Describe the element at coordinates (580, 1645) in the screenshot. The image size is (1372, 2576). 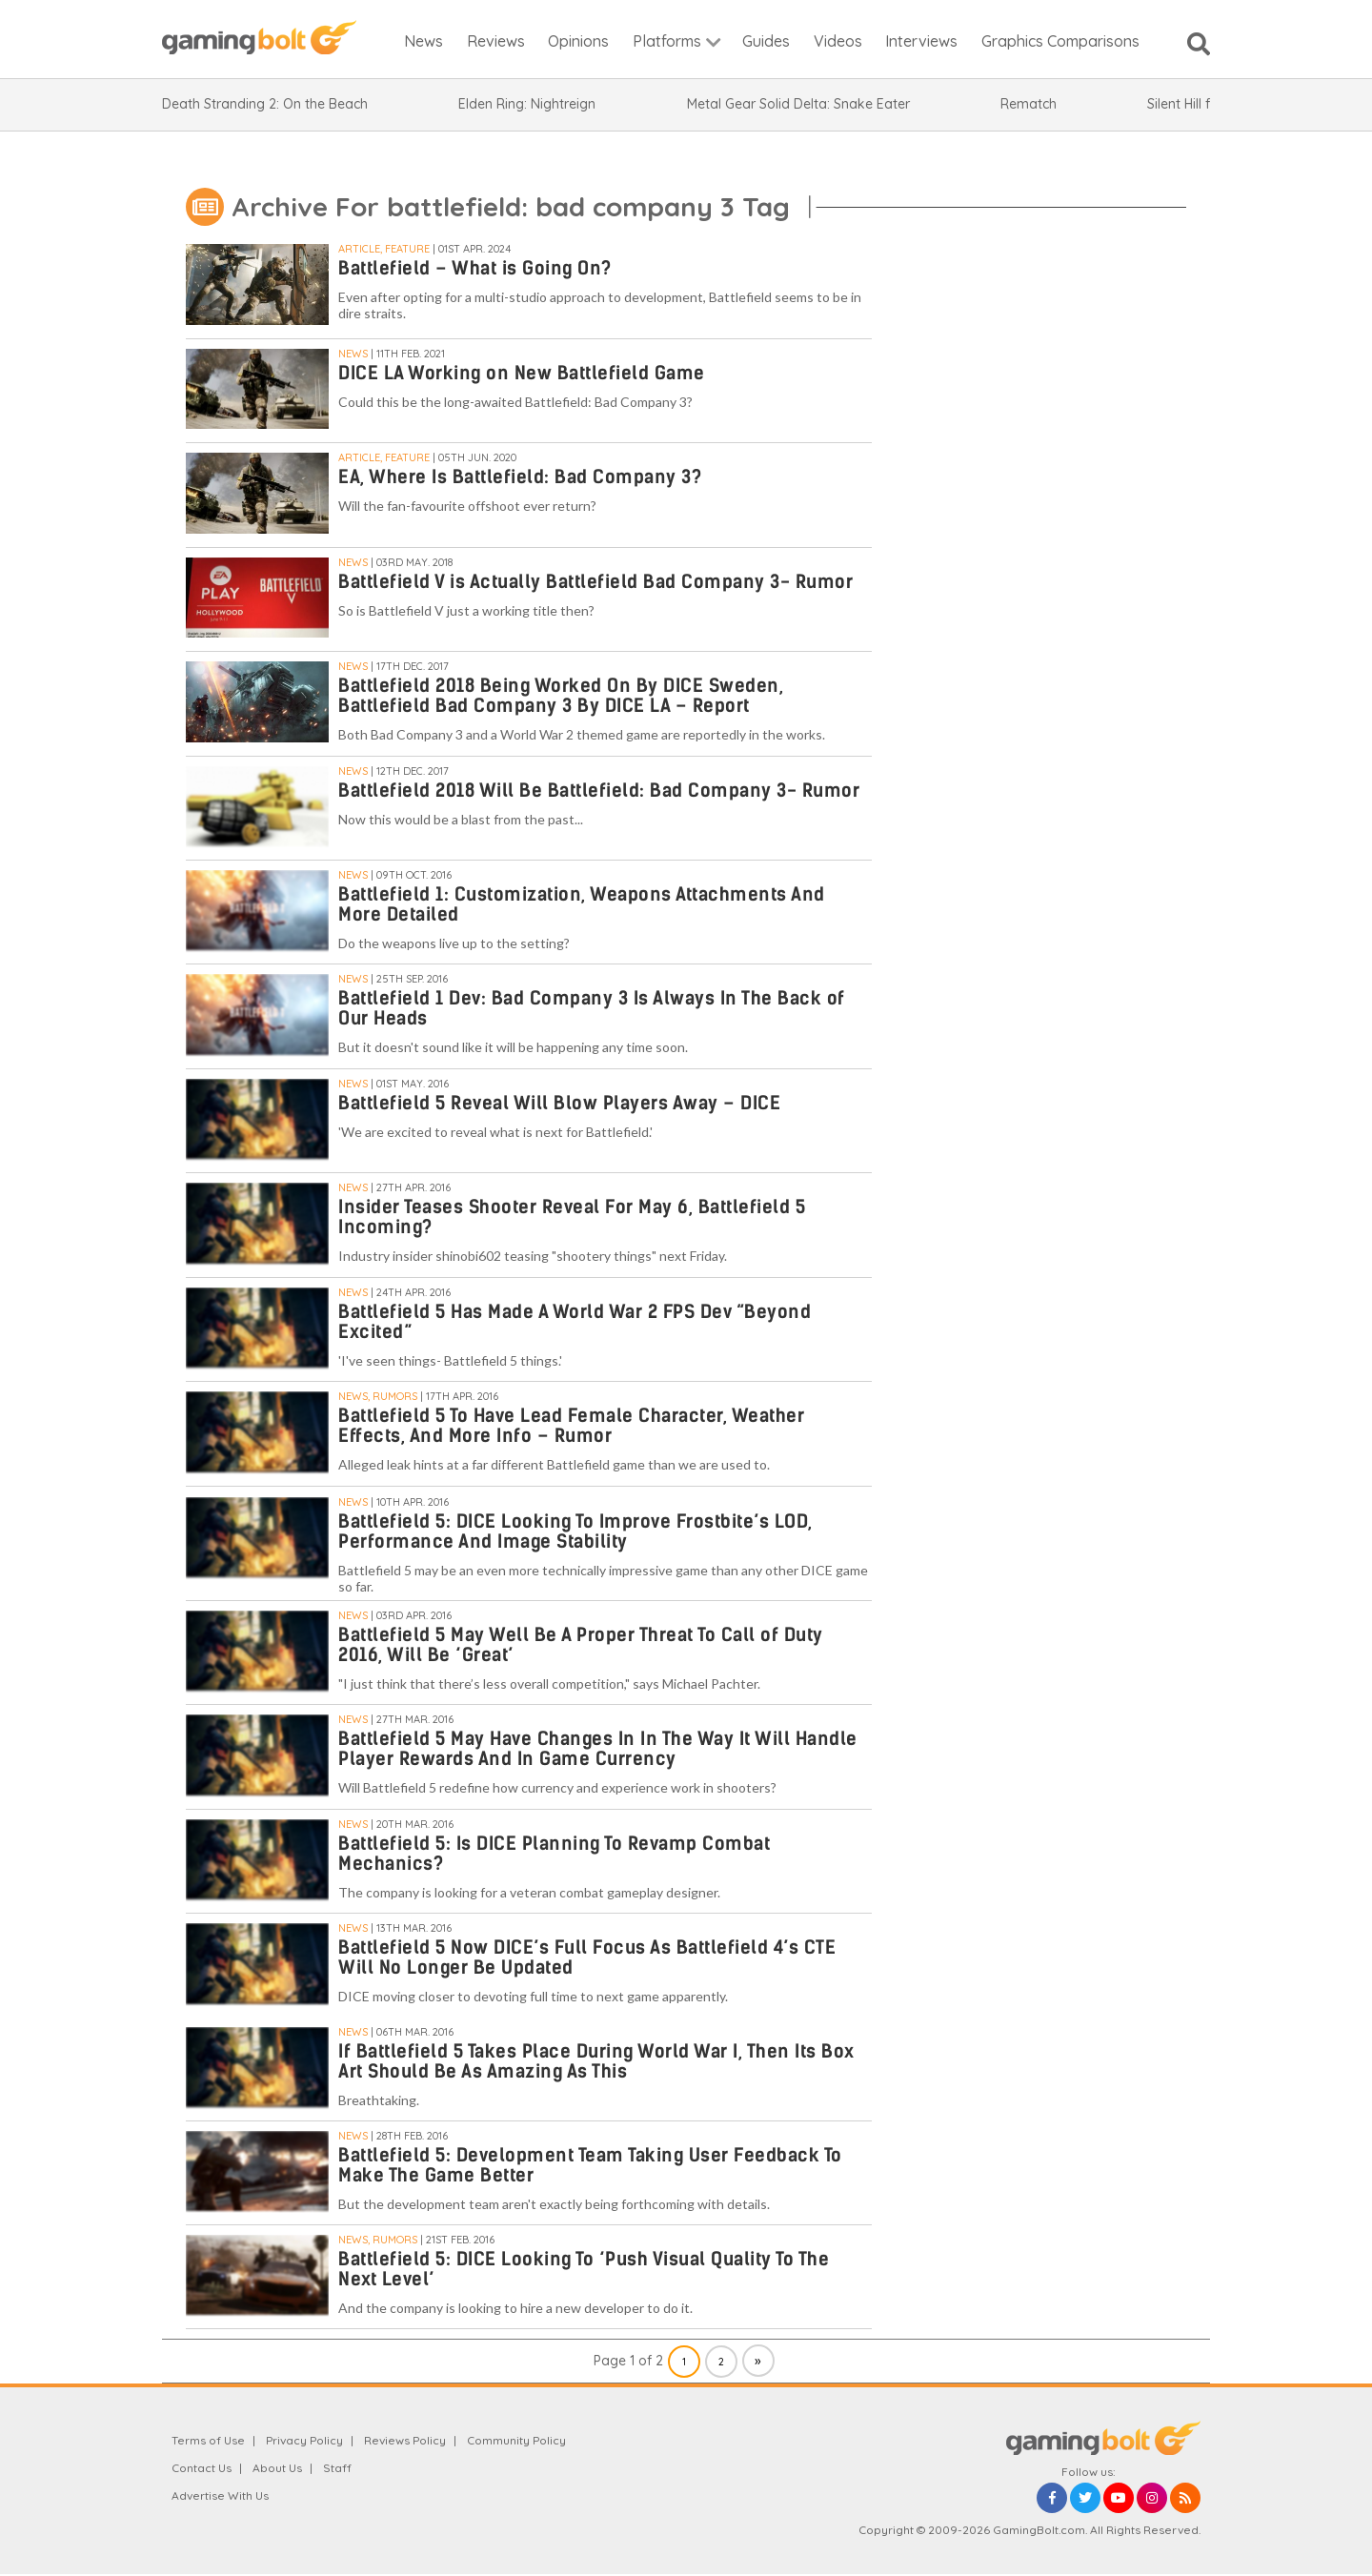
I see `Battlefield 5 May Well Be A Proper Threat To Call of Duty 2016, Will Be ‘Great’` at that location.